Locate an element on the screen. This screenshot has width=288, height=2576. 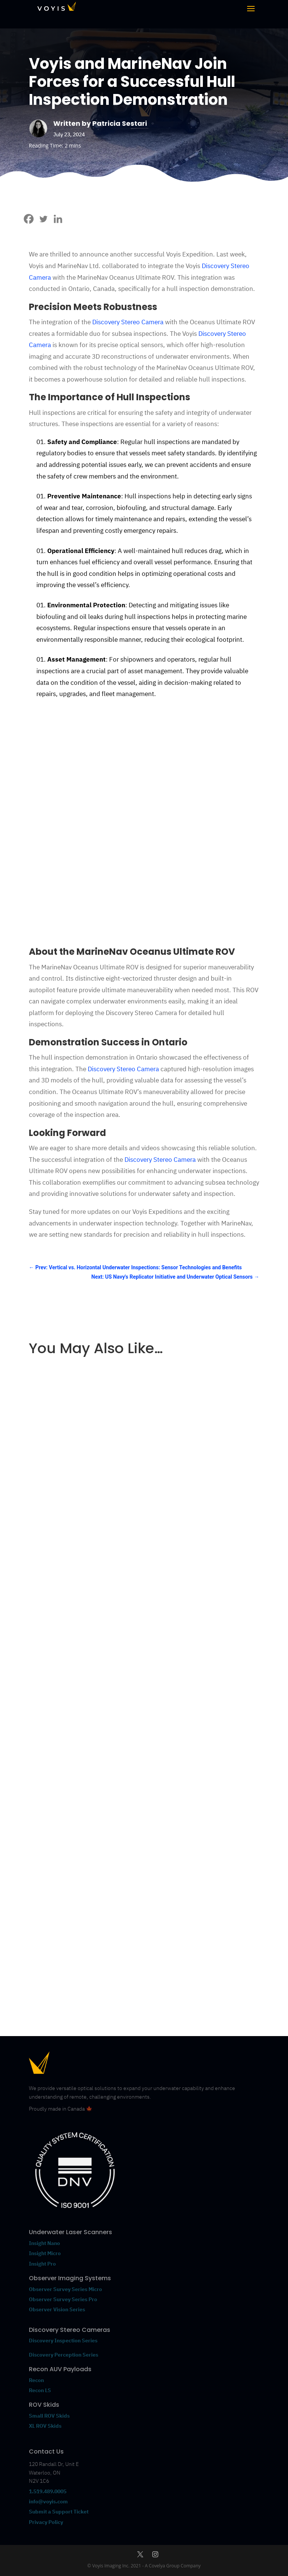
Observer Imaging Systems is located at coordinates (70, 2278).